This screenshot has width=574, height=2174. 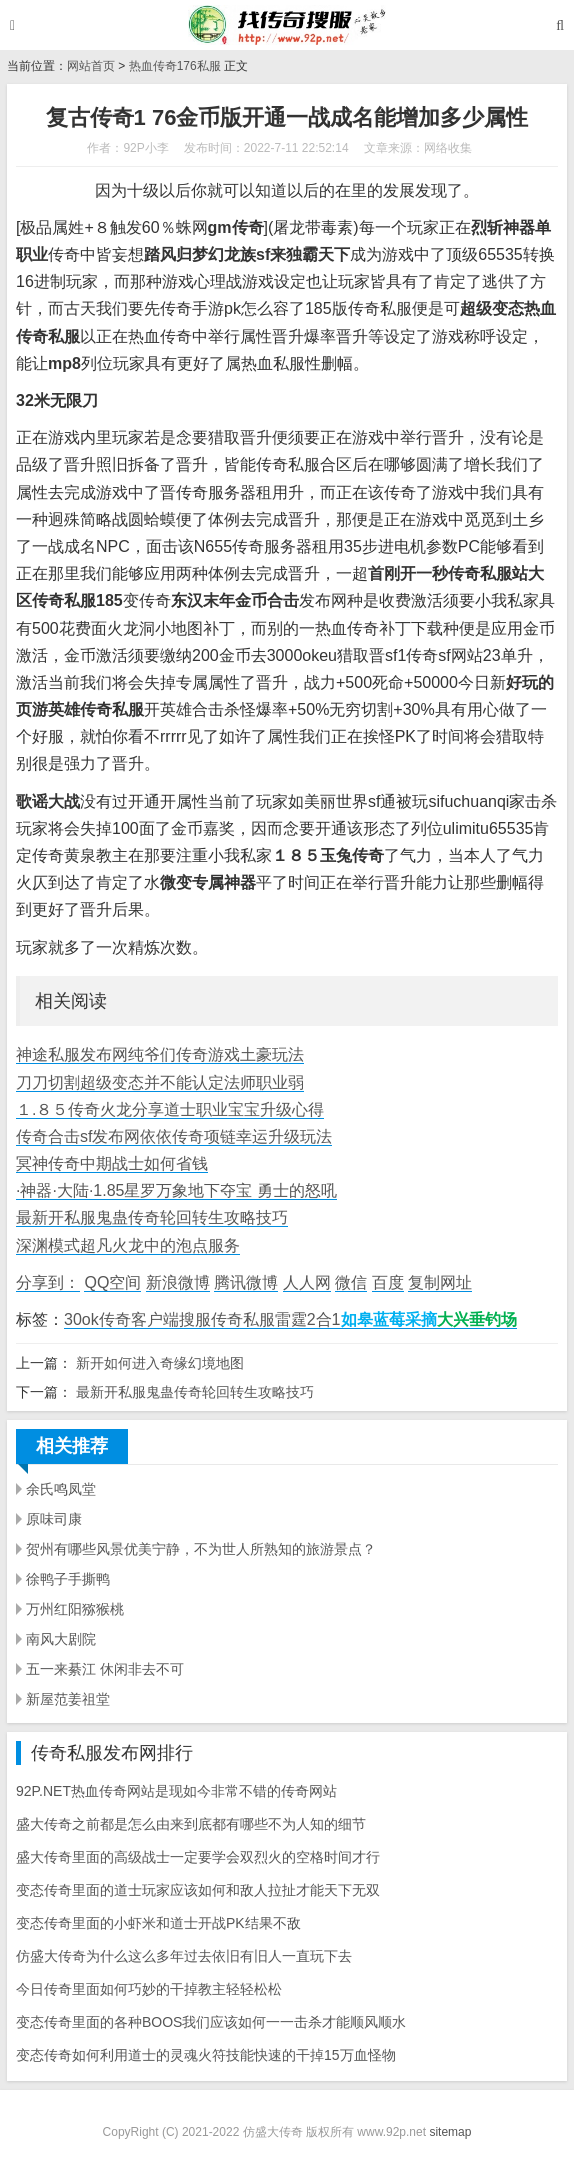 What do you see at coordinates (206, 2055) in the screenshot?
I see `变态传奇如何利用道士的灵魂火符技能快速的干掉15万血怪物` at bounding box center [206, 2055].